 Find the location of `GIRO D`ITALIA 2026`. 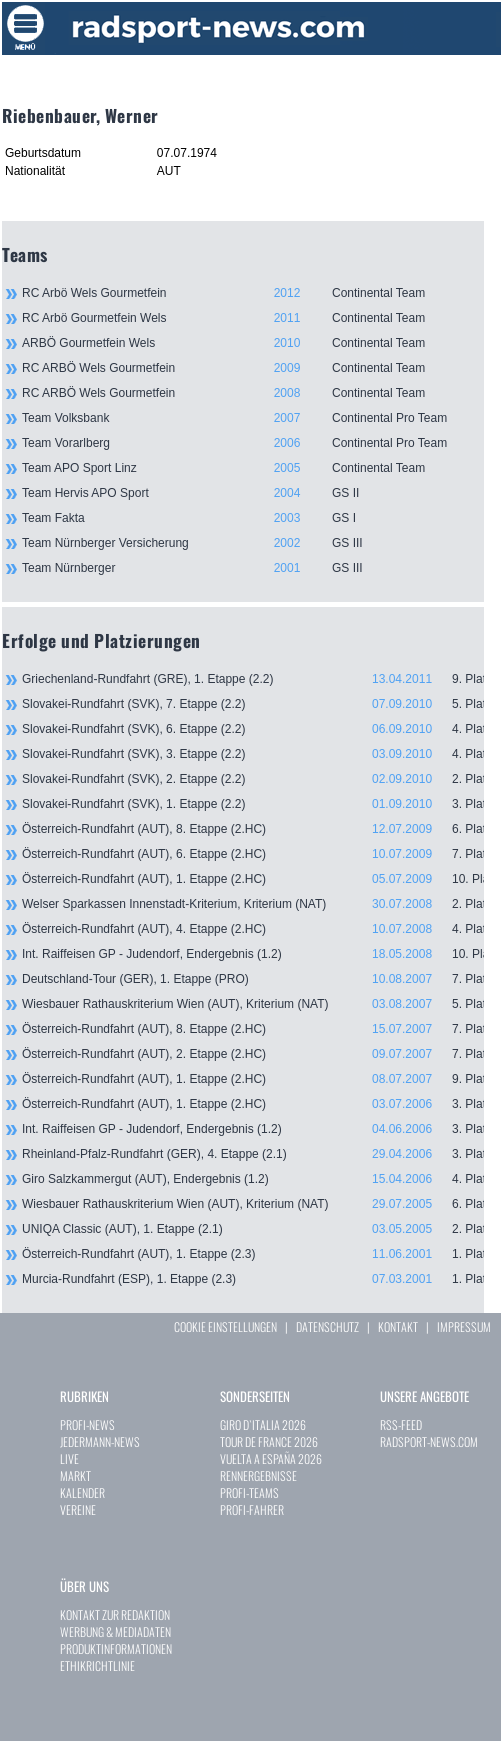

GIRO D`ITALIA 2026 is located at coordinates (263, 1424).